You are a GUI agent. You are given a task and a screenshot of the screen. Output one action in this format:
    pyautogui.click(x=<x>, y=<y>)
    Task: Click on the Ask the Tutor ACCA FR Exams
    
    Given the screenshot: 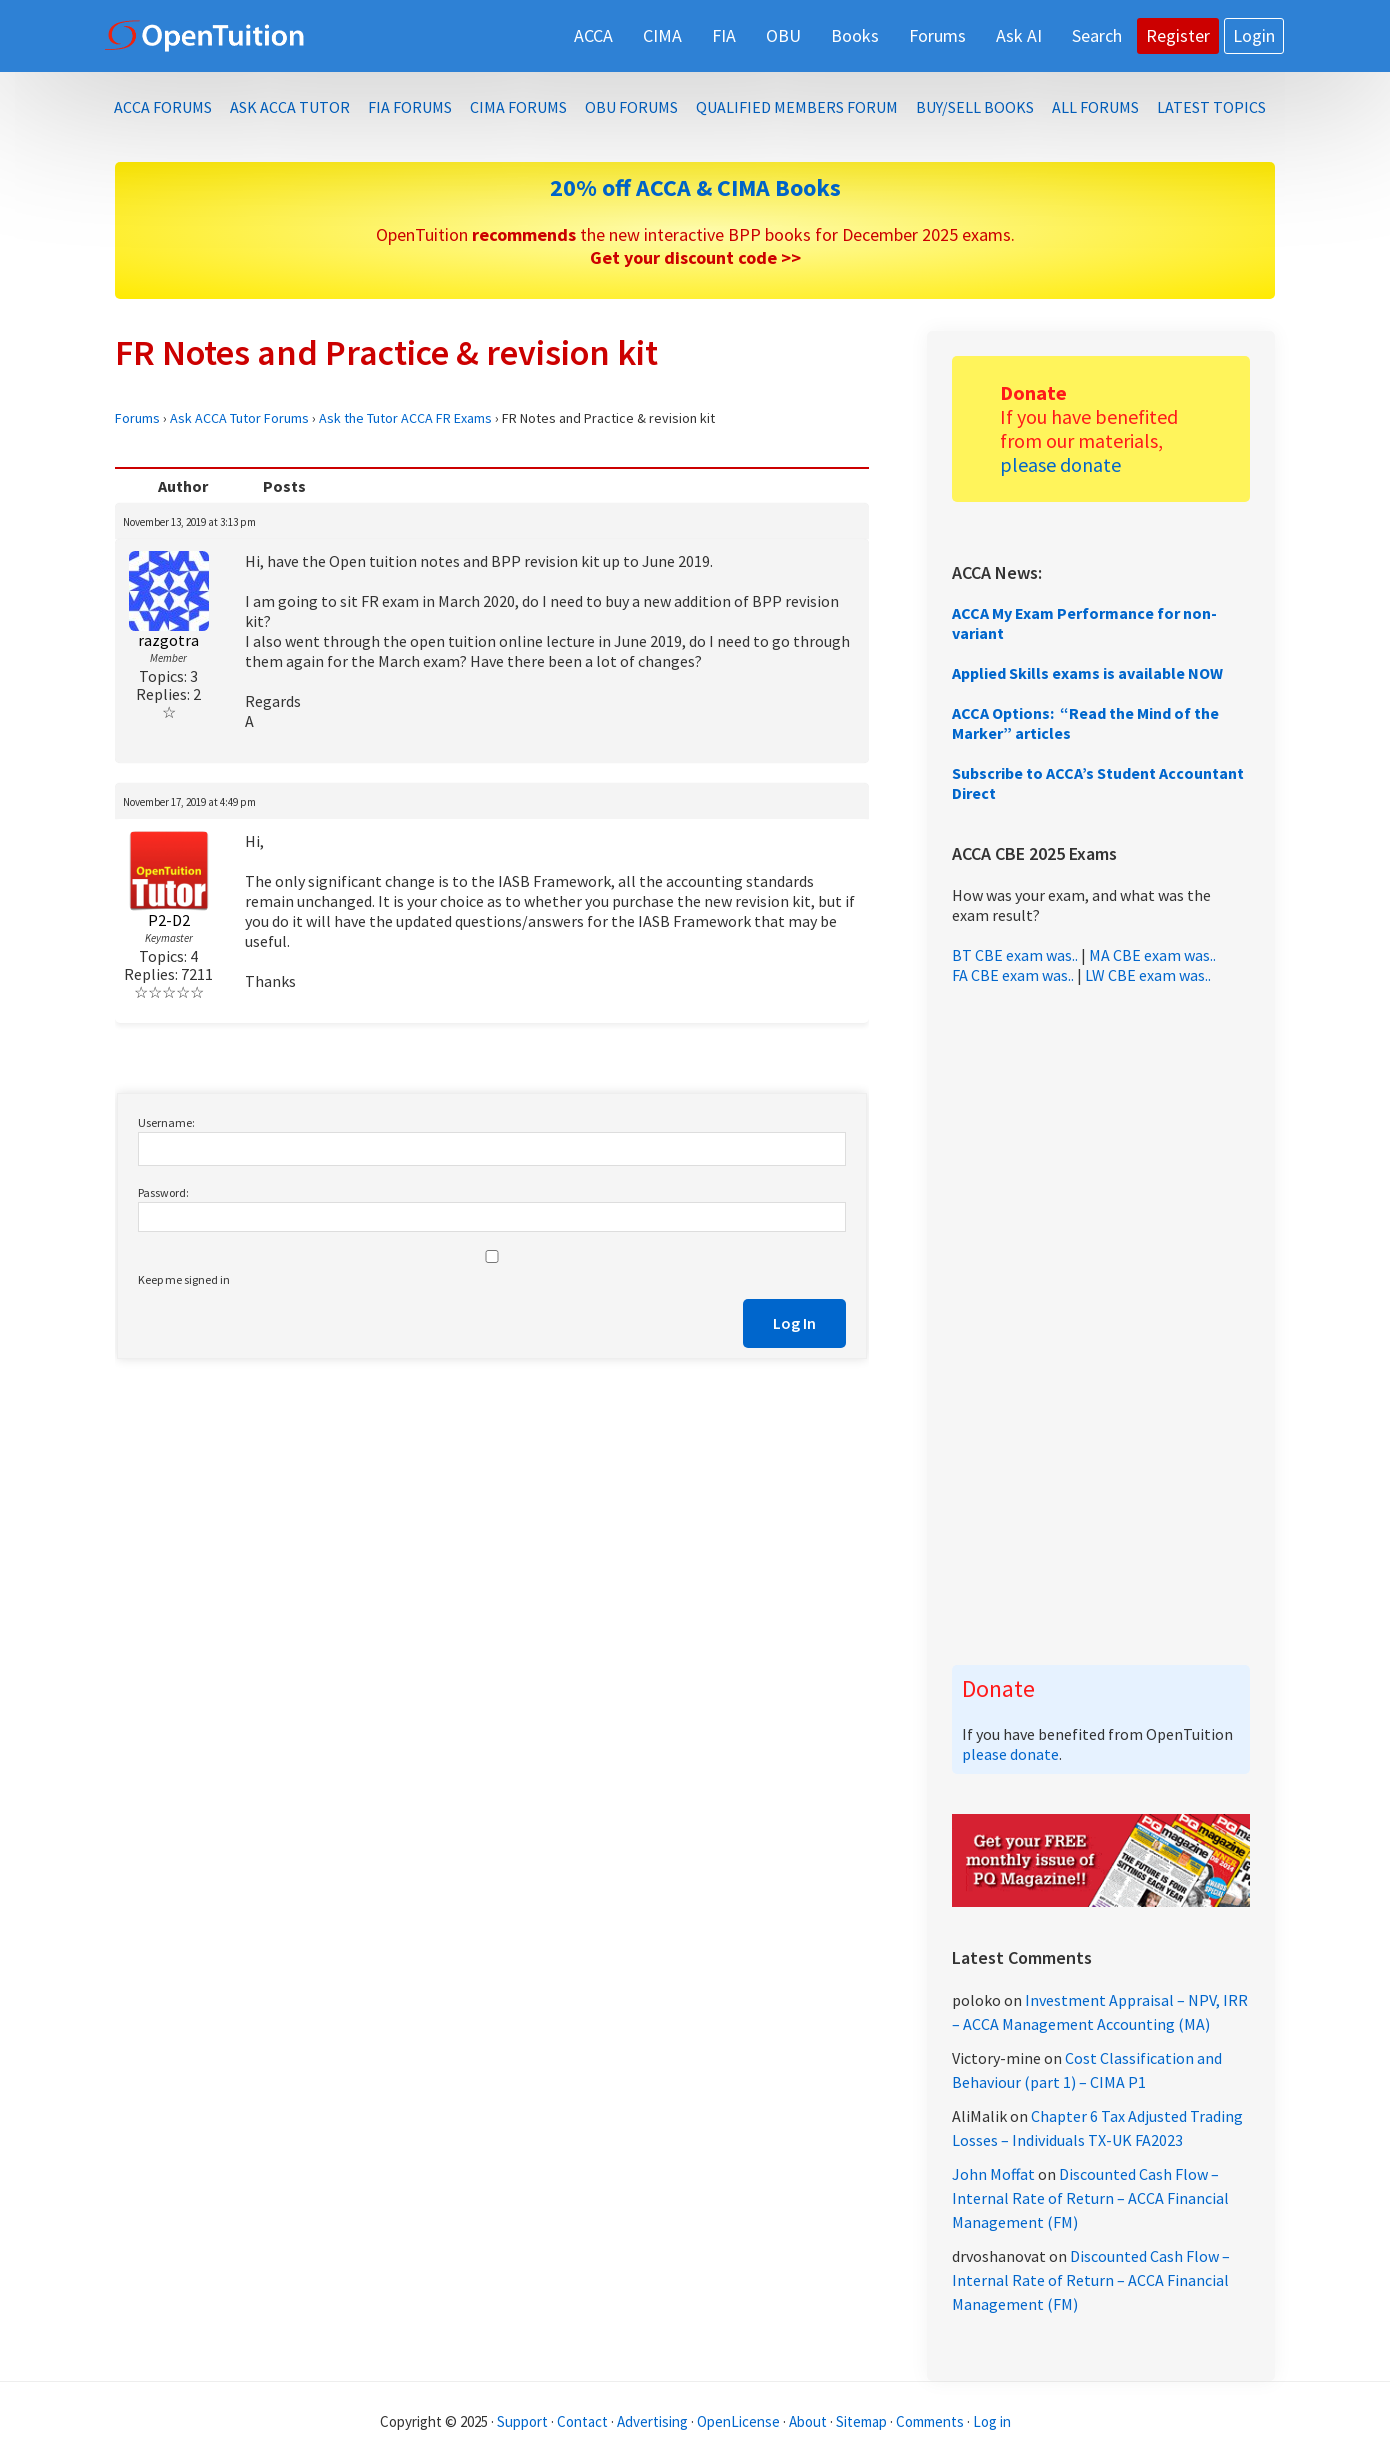 What is the action you would take?
    pyautogui.click(x=405, y=418)
    